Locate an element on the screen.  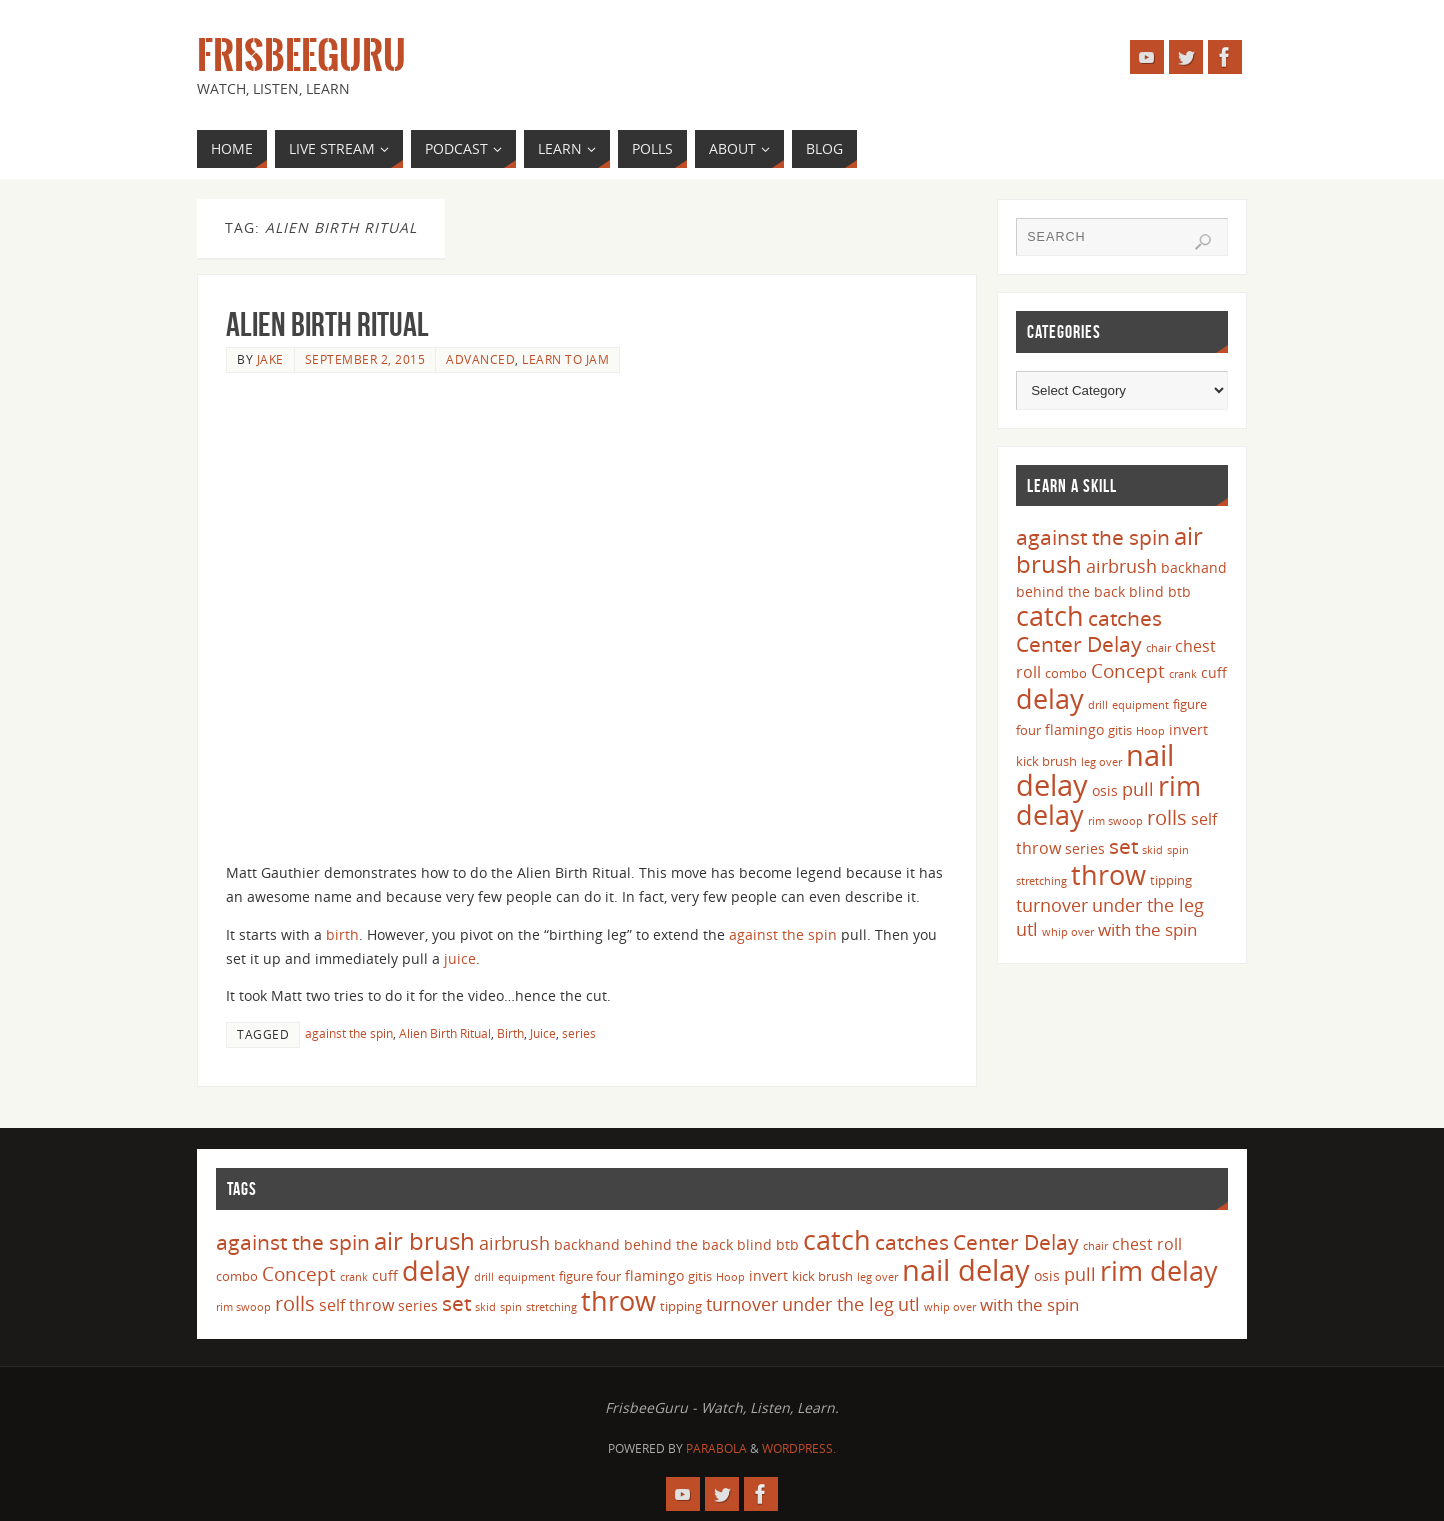
juice is located at coordinates (460, 958).